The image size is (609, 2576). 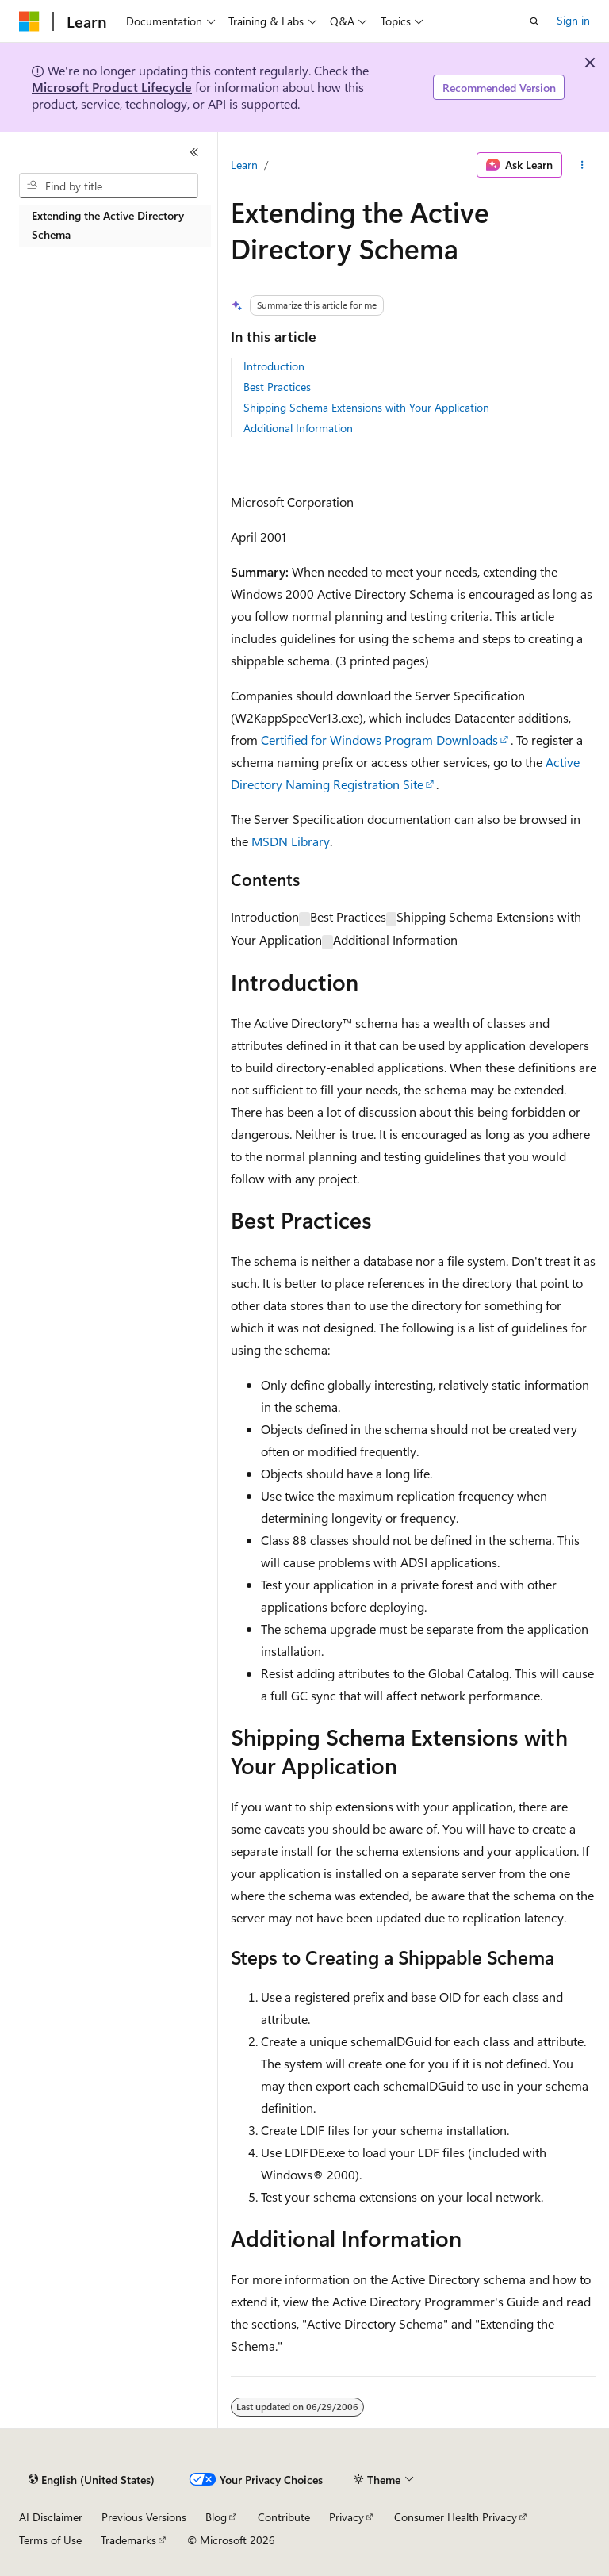 I want to click on Best Practices, so click(x=277, y=386).